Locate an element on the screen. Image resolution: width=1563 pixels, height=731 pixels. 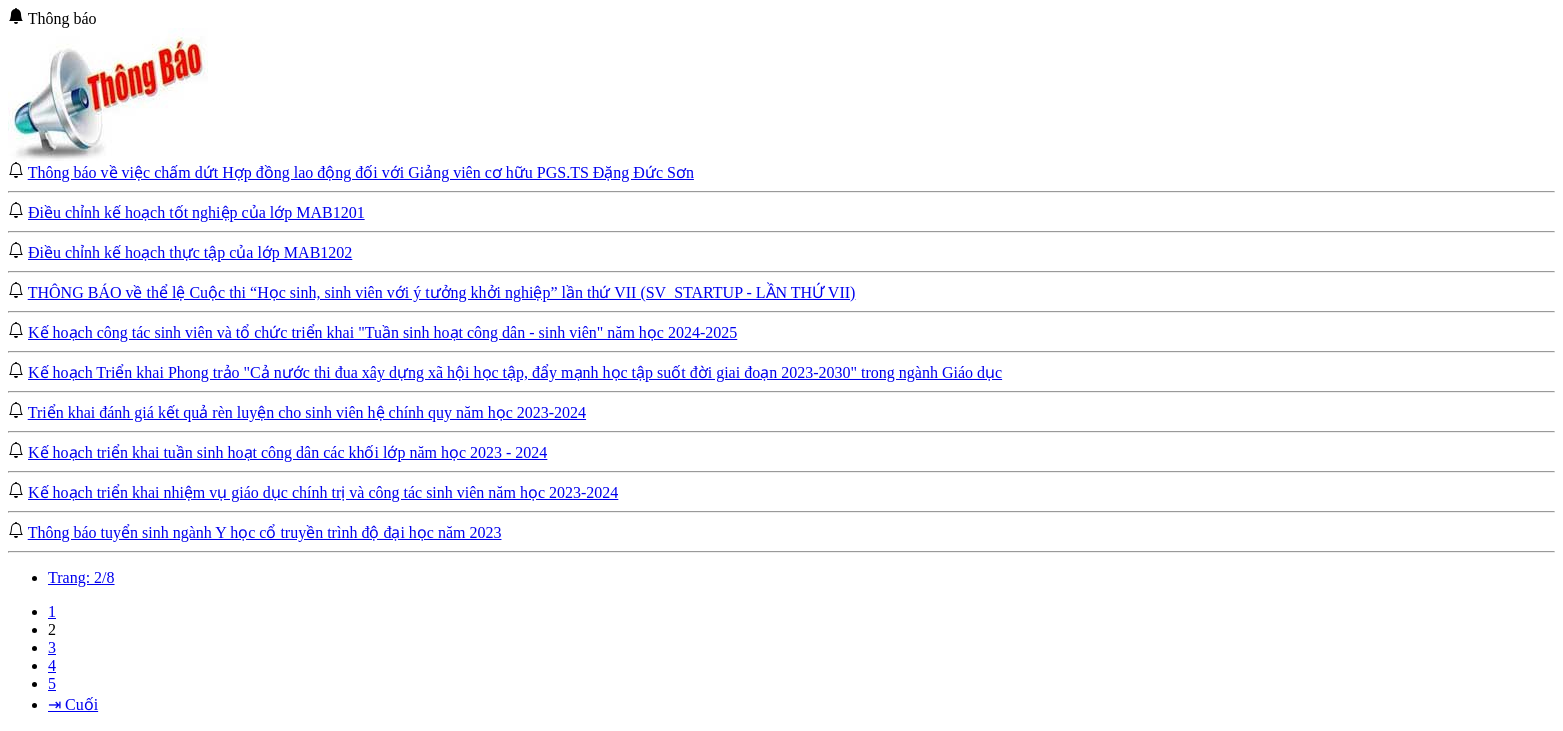
Kế hoạch công tác sinh viên và tổ chức triển khai "Tuần sinh hoạt công dân - sinh viên" năm học 2024-2025 is located at coordinates (382, 332).